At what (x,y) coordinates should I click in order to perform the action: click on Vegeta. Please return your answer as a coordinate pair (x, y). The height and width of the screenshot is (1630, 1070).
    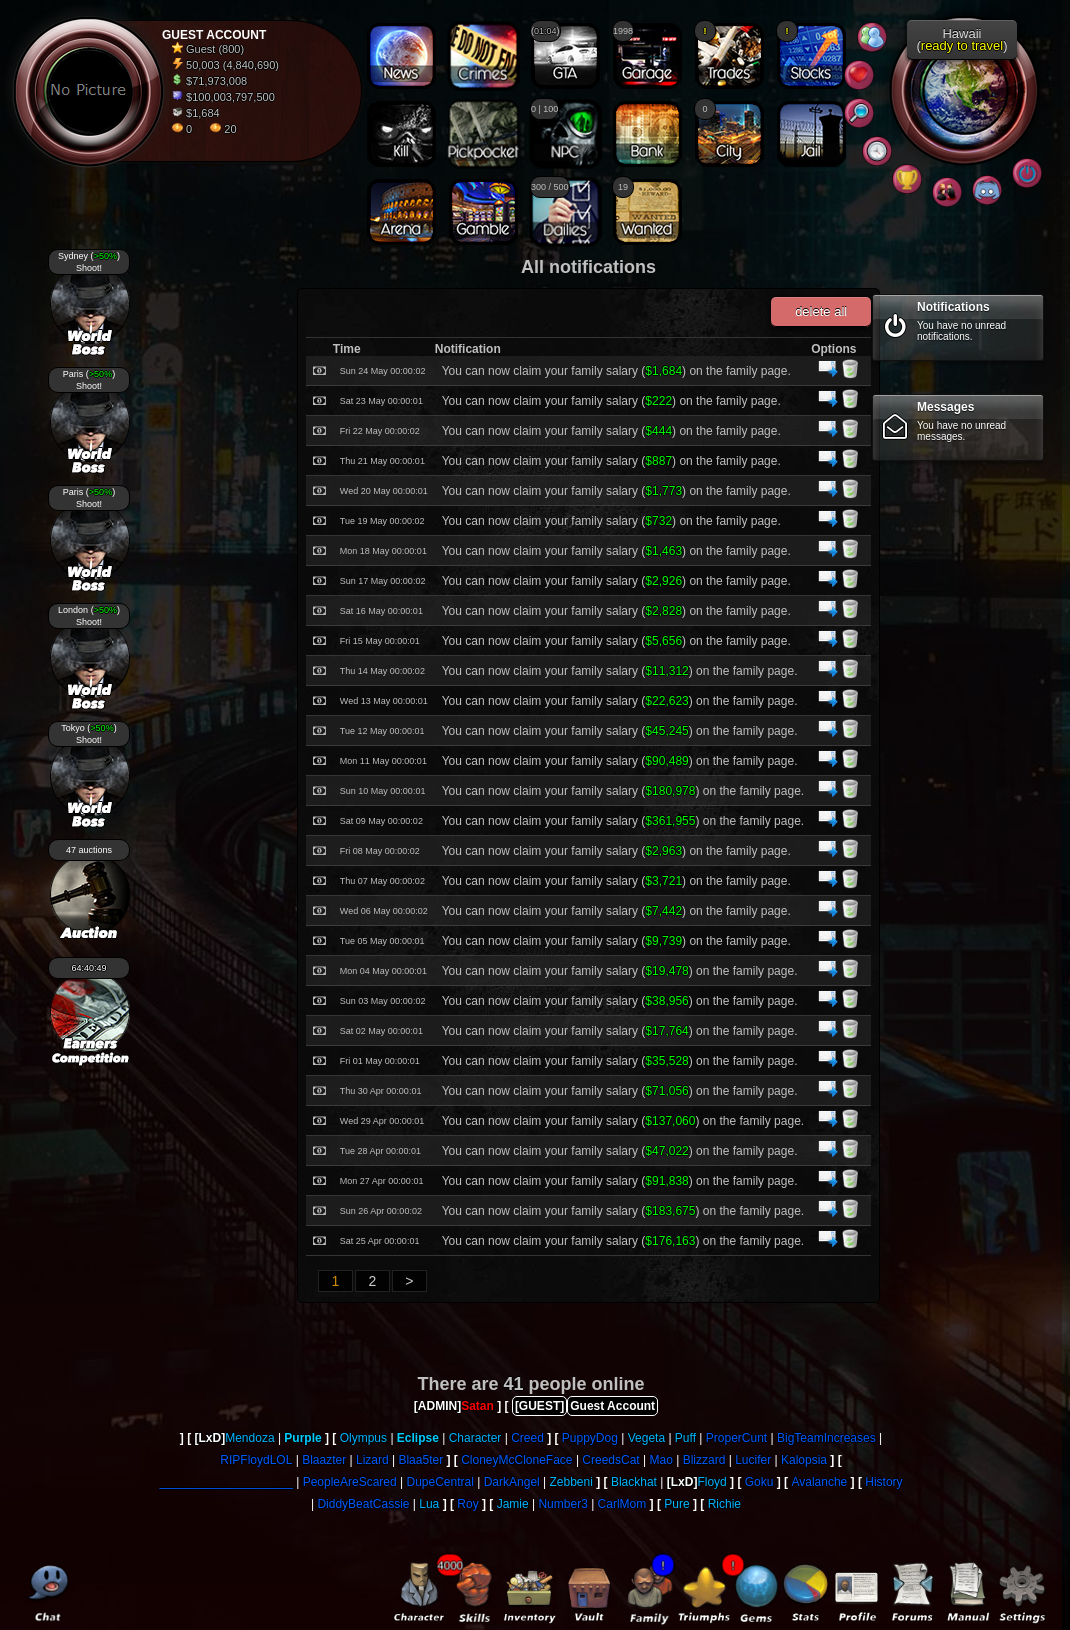
    Looking at the image, I should click on (646, 1438).